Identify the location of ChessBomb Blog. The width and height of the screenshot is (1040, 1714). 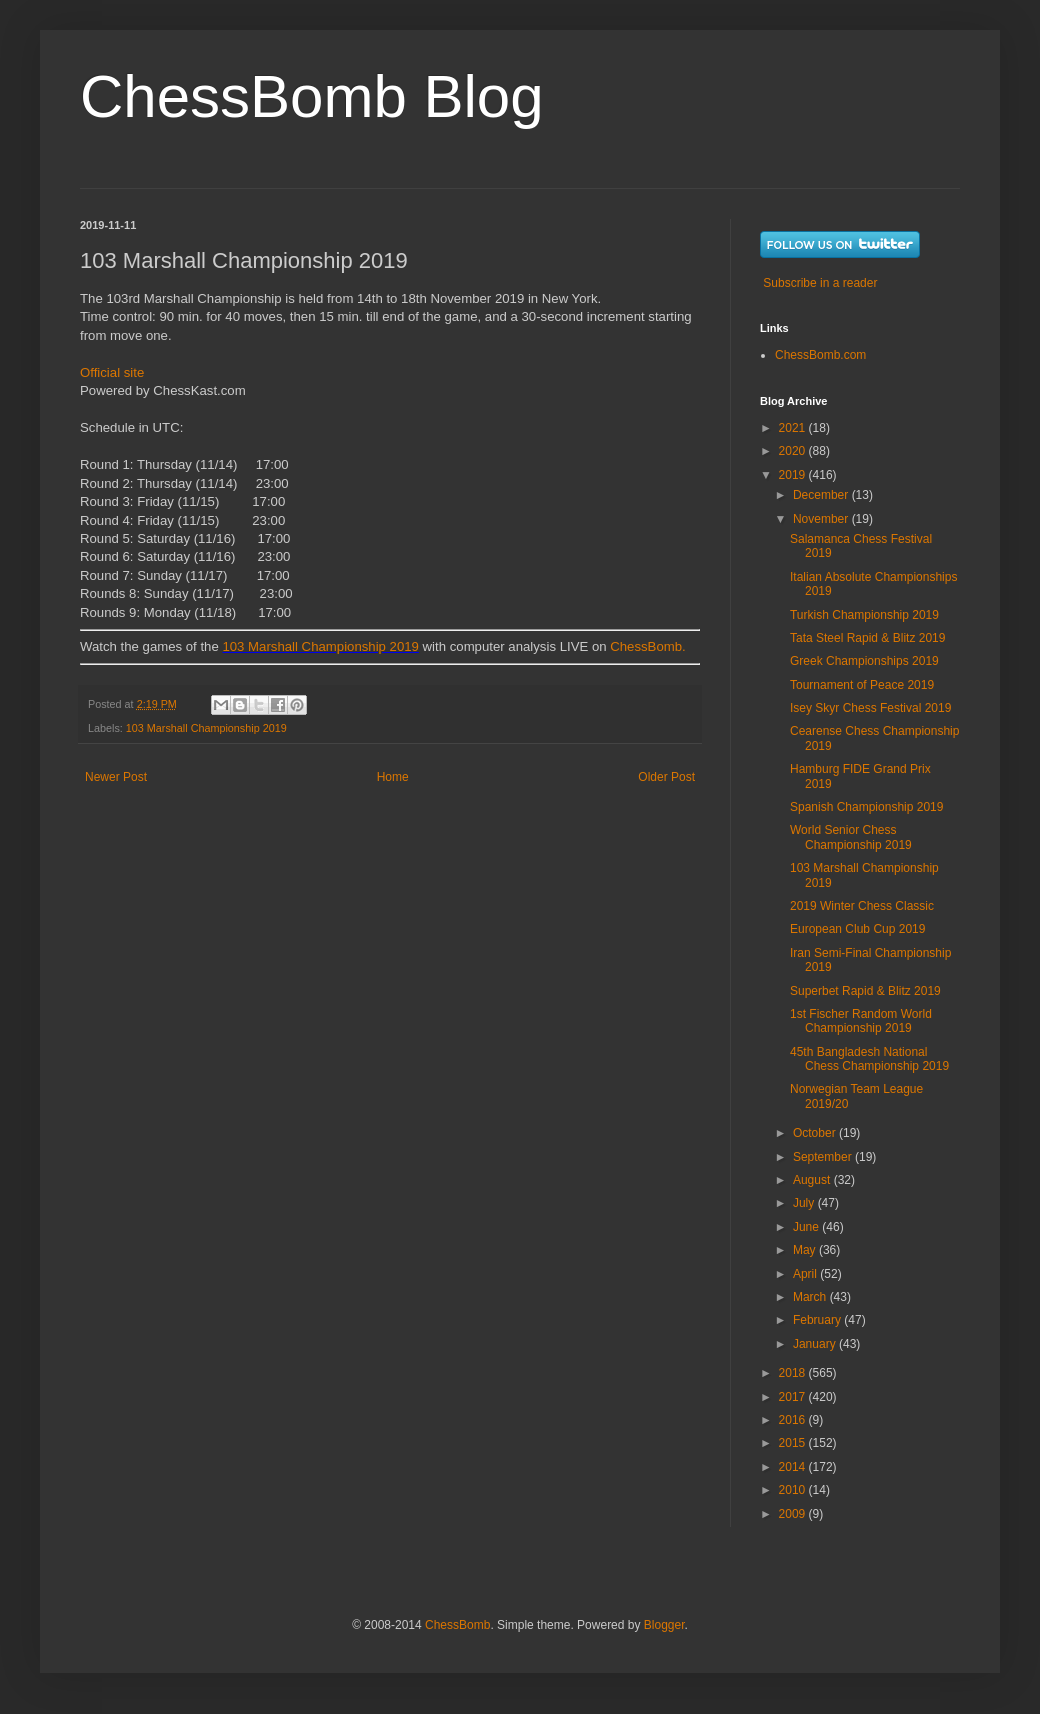
(312, 96).